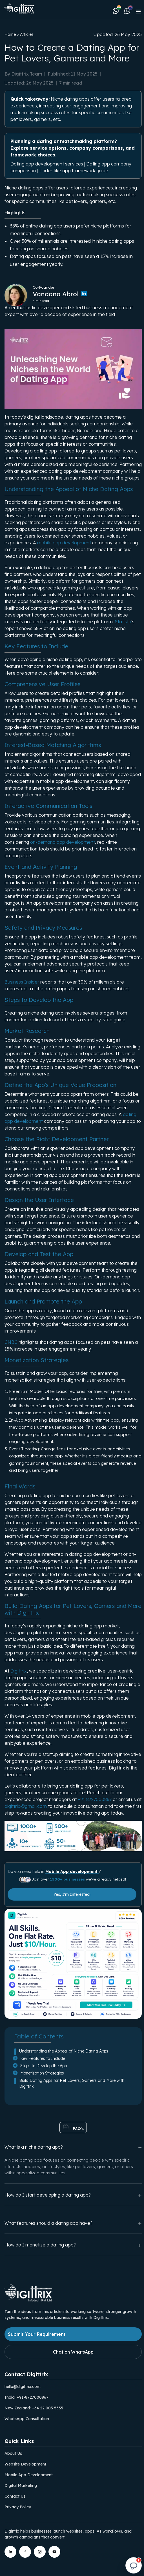 The width and height of the screenshot is (144, 2576). What do you see at coordinates (71, 2083) in the screenshot?
I see `Build Dating Apps for Pet Lovers, Gamers and More with Digittrix` at bounding box center [71, 2083].